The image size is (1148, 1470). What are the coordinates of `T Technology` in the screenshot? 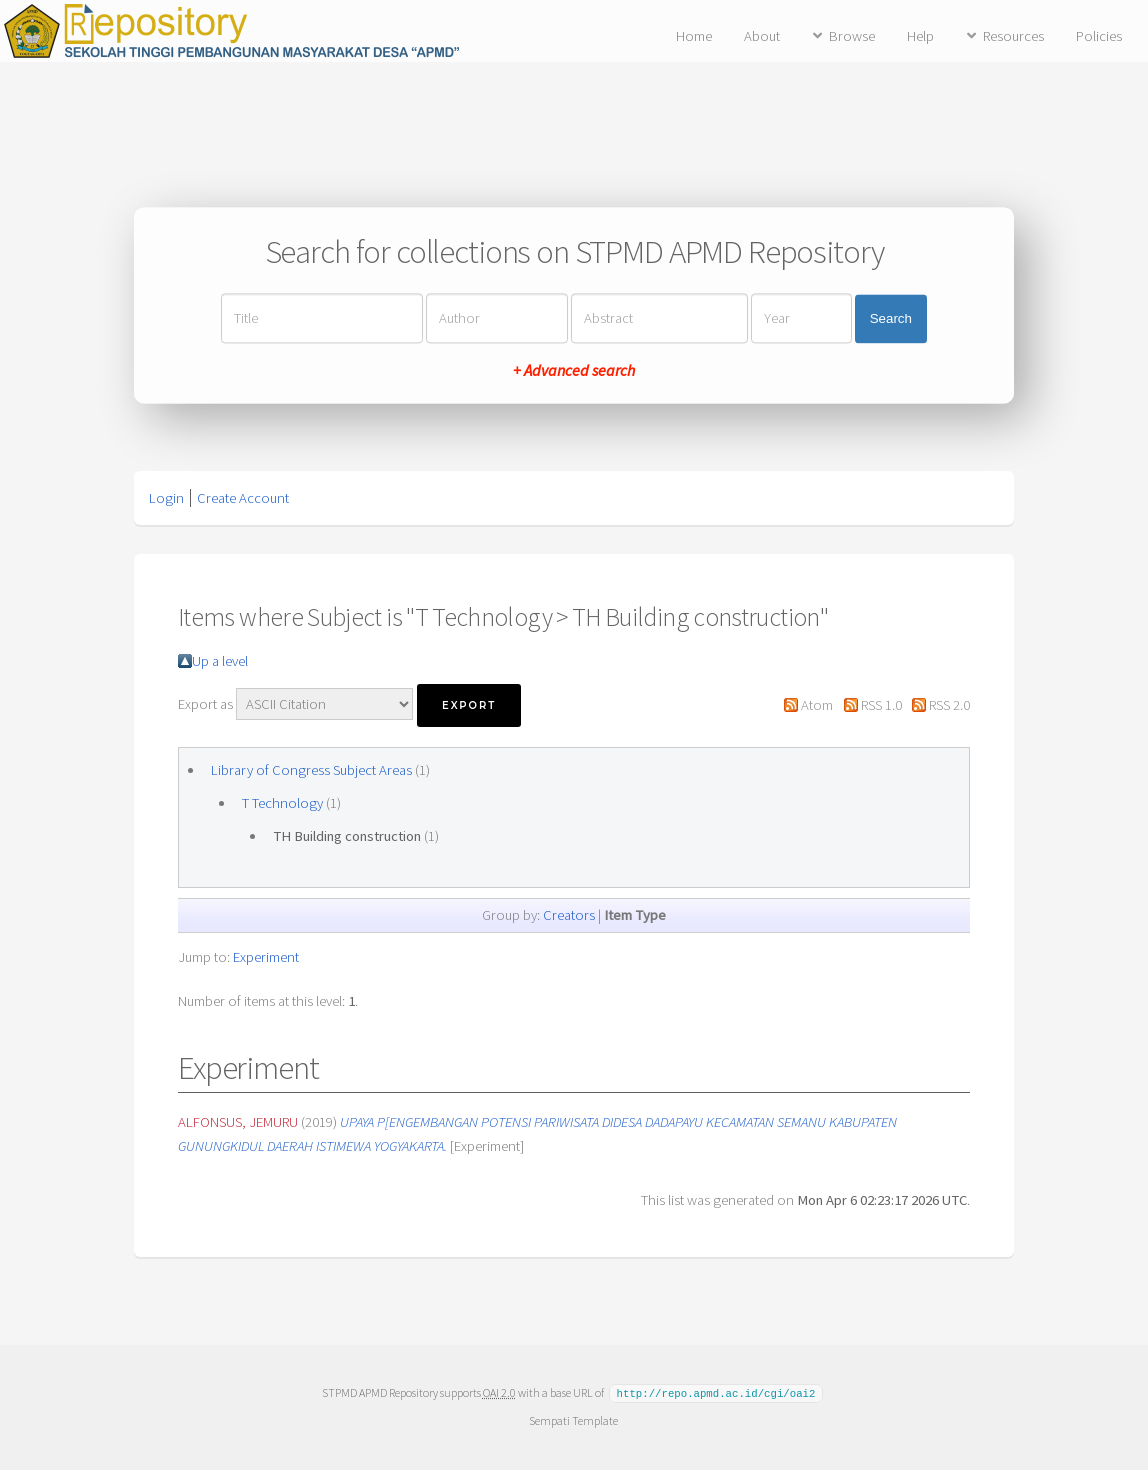 It's located at (282, 803).